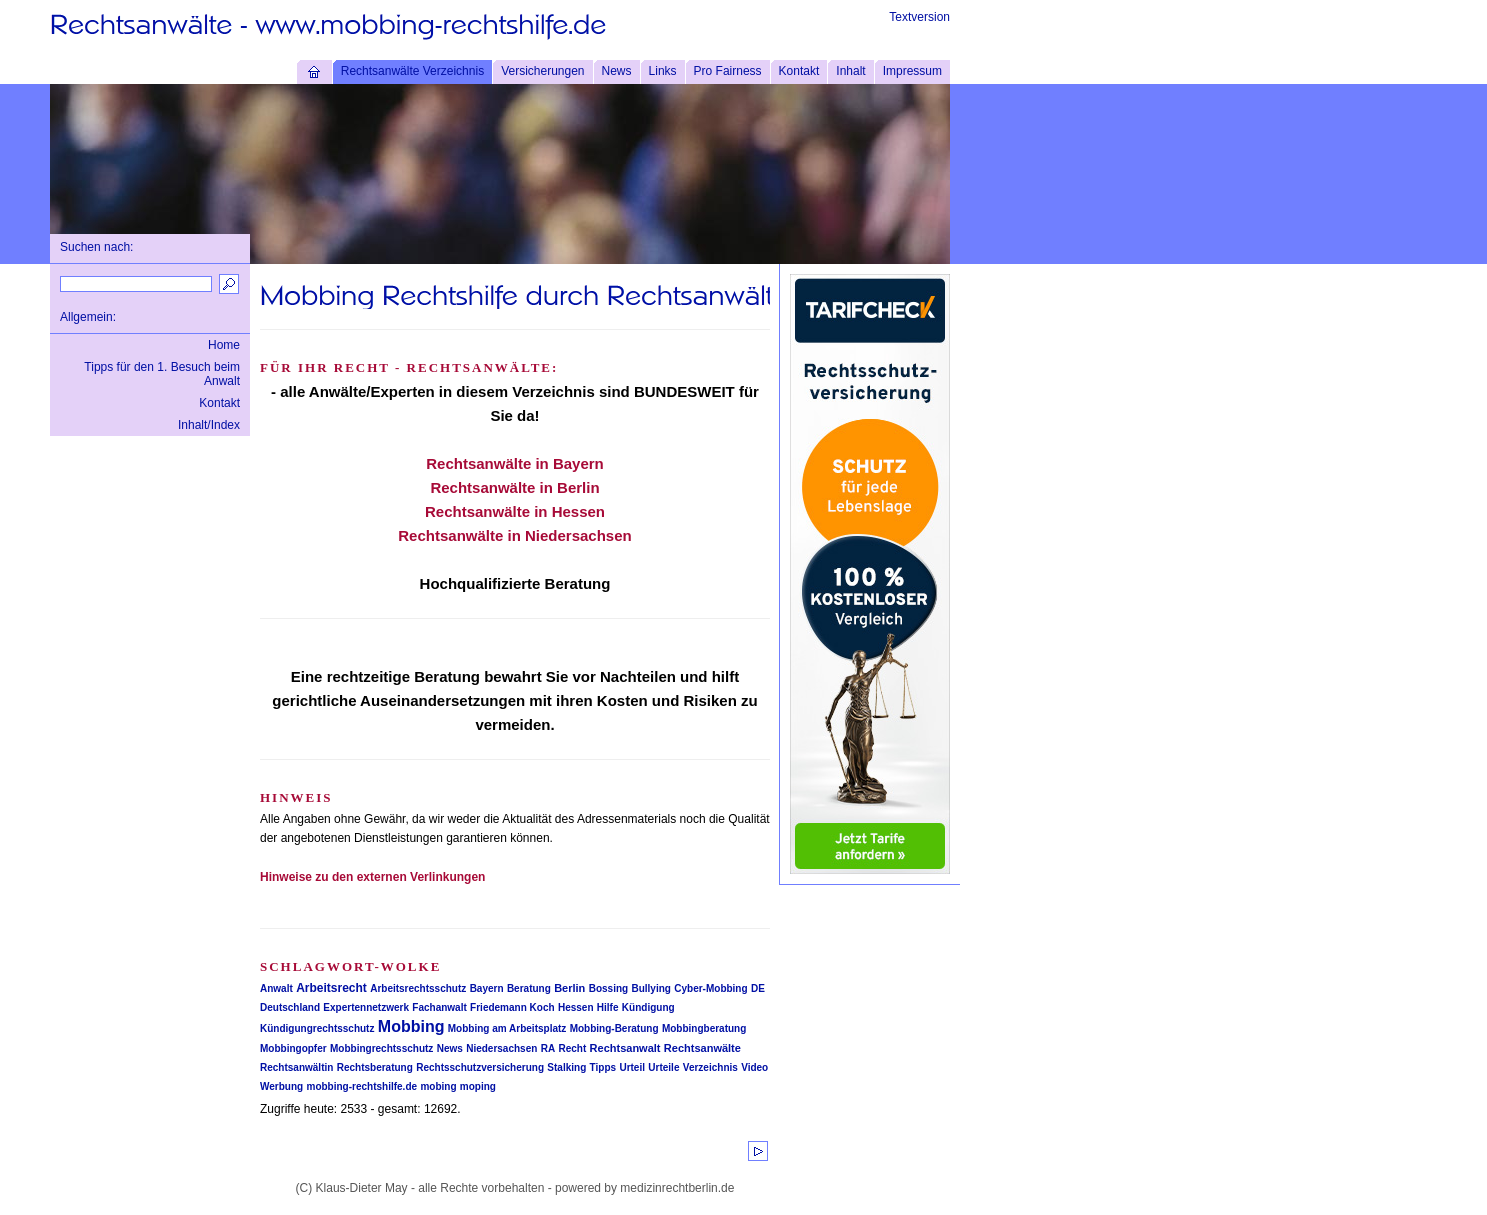  I want to click on Verzeichnis, so click(710, 1067).